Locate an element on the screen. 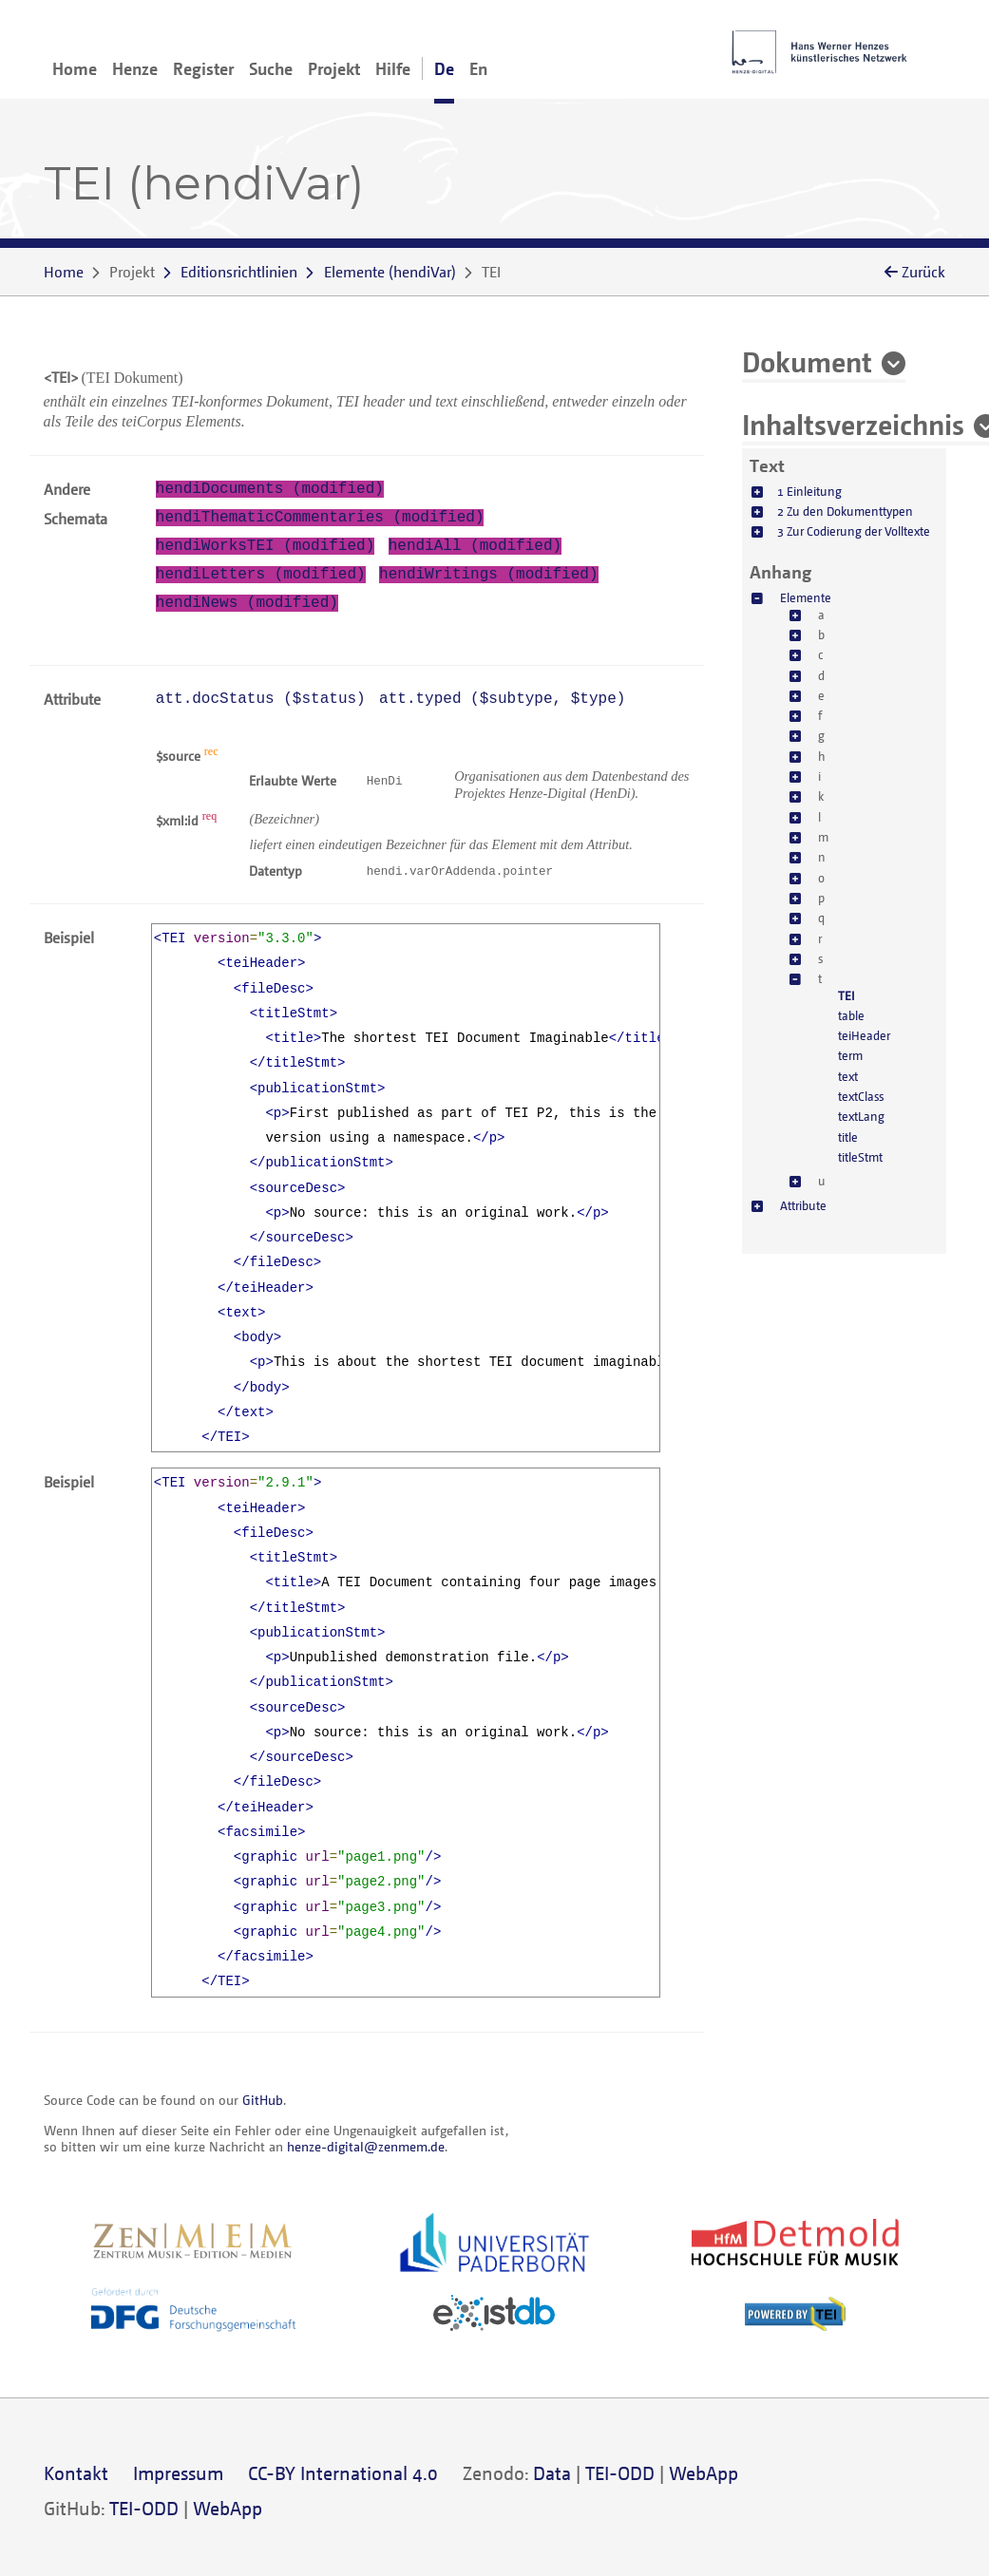  Henze is located at coordinates (135, 68).